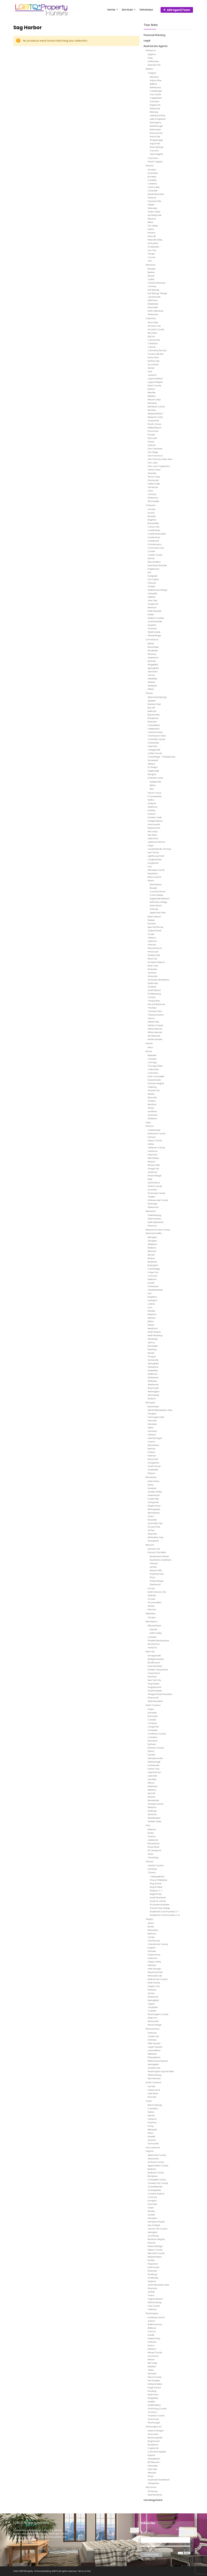  I want to click on Martindale, so click(155, 129).